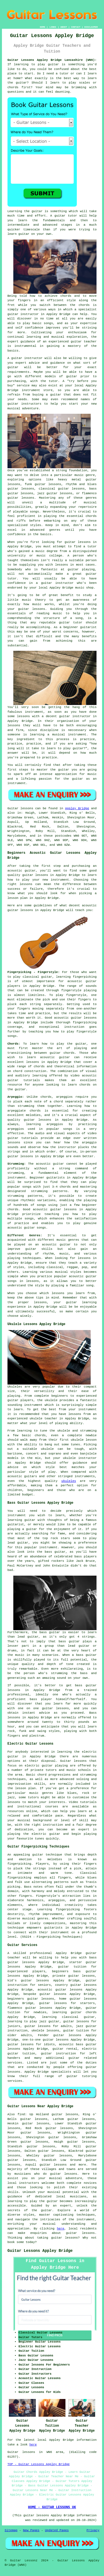 The width and height of the screenshot is (104, 2576). What do you see at coordinates (31, 2530) in the screenshot?
I see `New Pages` at bounding box center [31, 2530].